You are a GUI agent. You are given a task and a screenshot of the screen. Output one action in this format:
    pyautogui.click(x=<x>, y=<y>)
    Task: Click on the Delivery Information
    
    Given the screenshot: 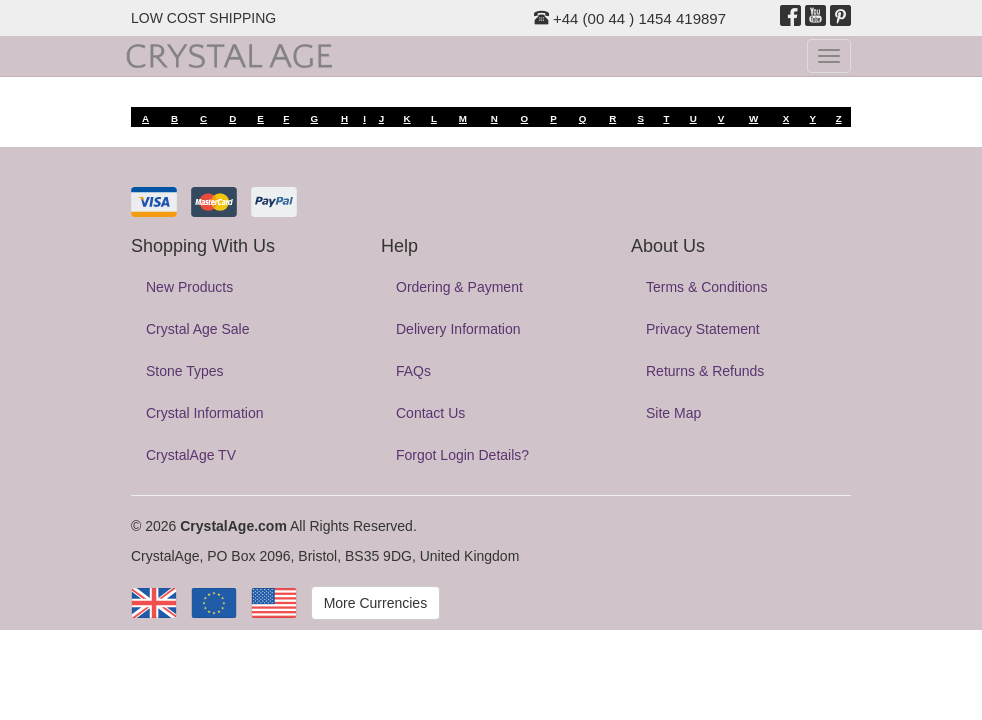 What is the action you would take?
    pyautogui.click(x=458, y=329)
    